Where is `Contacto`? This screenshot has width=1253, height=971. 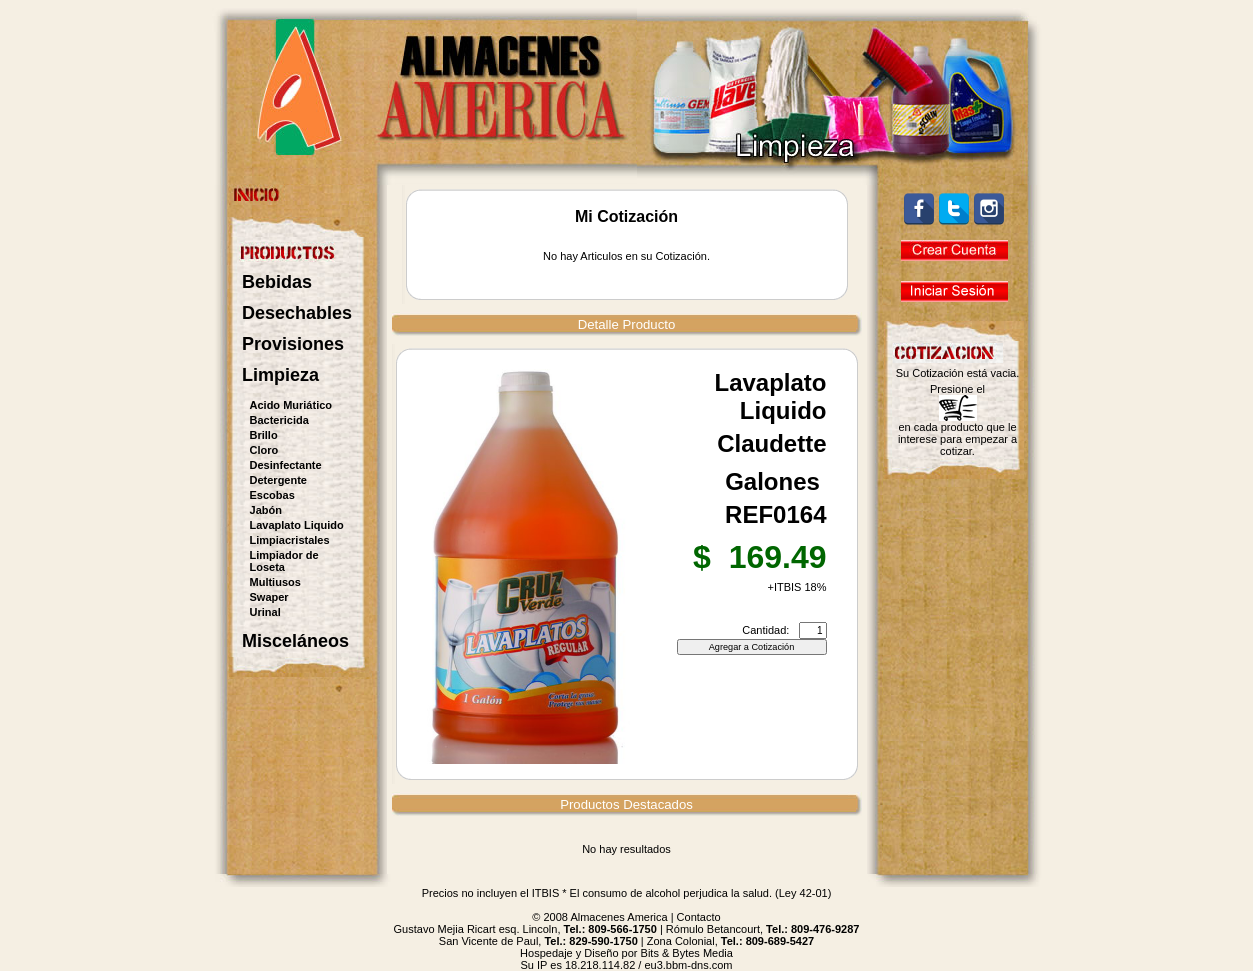 Contacto is located at coordinates (699, 917).